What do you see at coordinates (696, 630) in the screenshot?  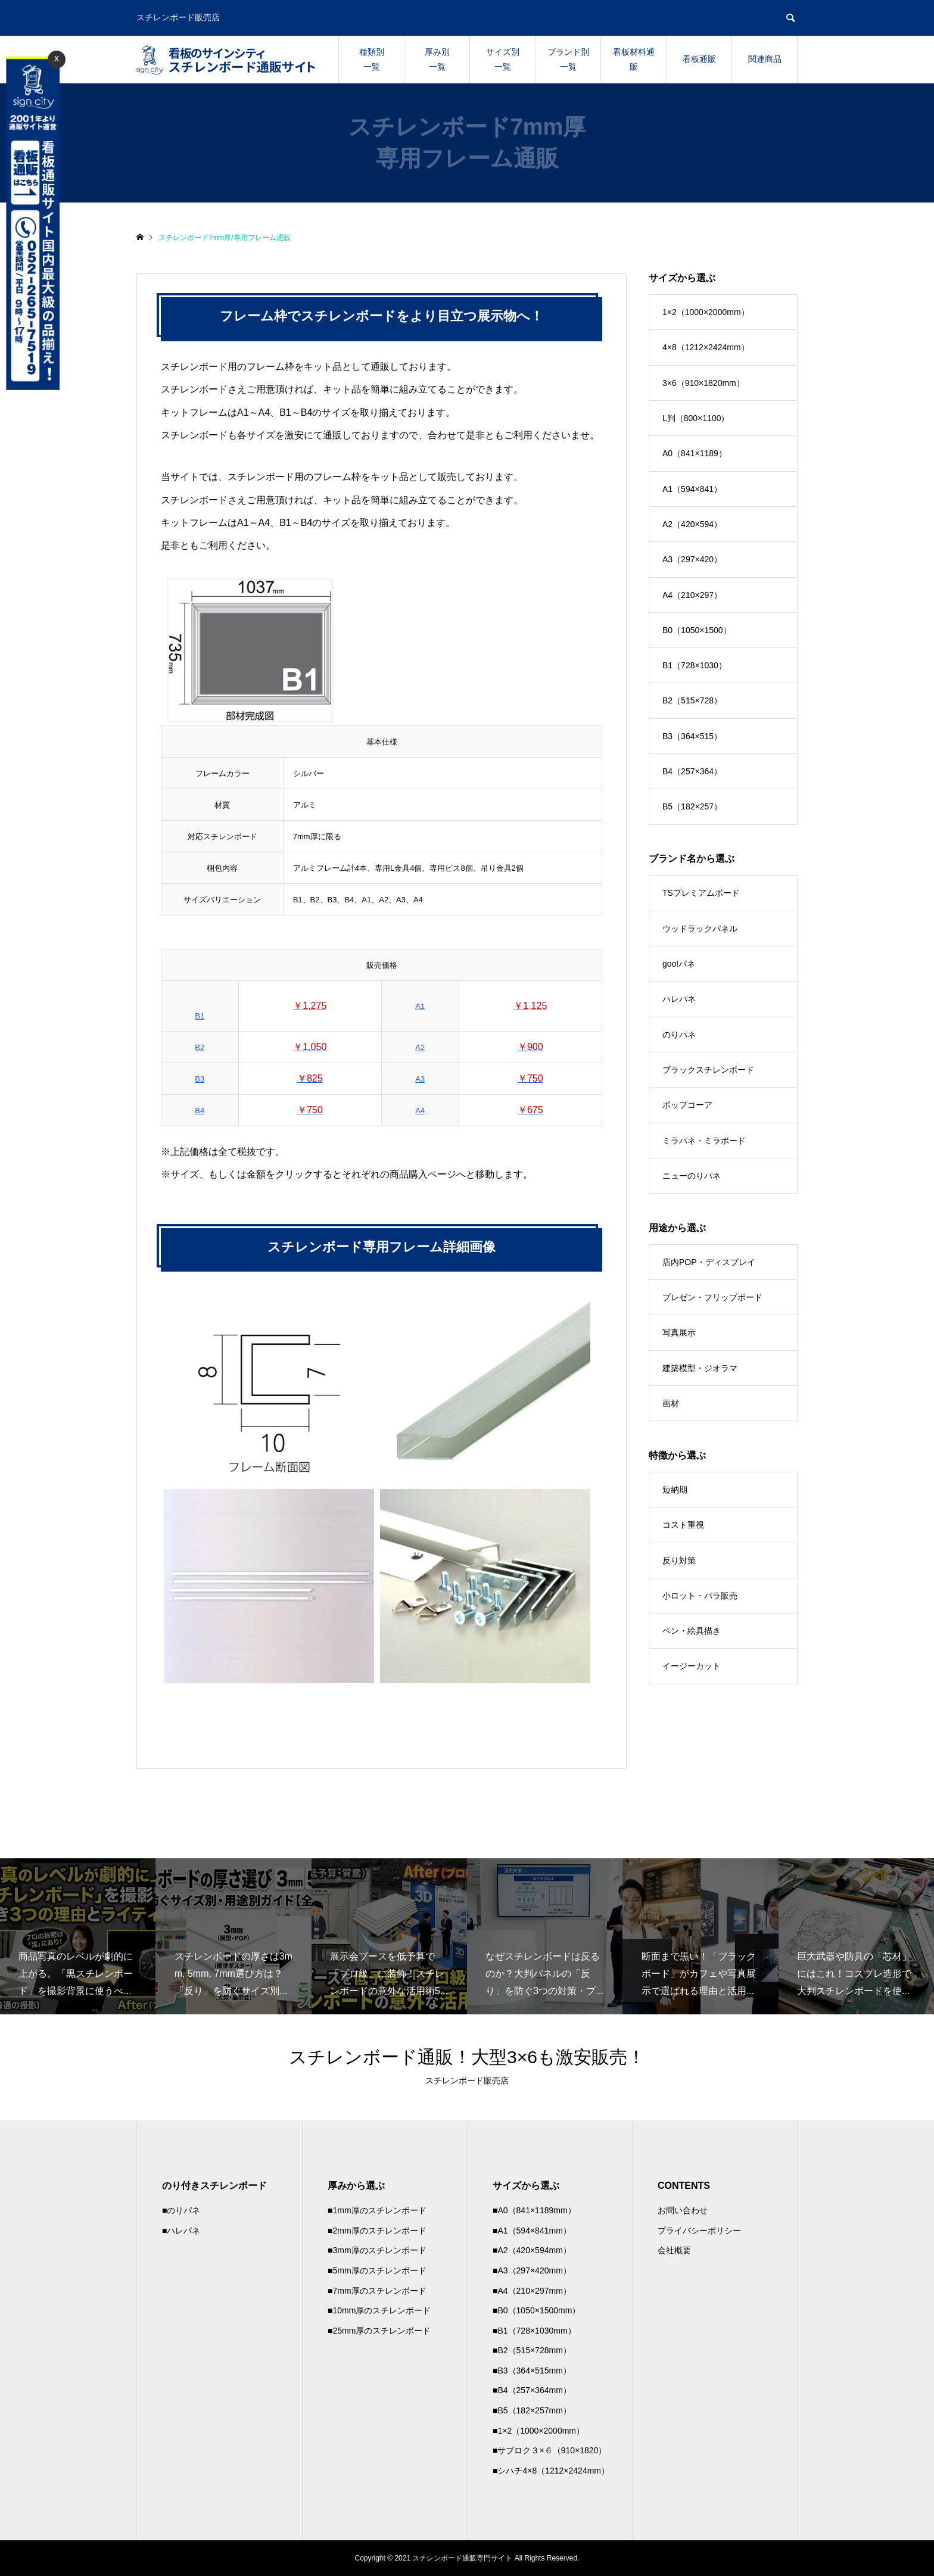 I see `B0（1050×1500）` at bounding box center [696, 630].